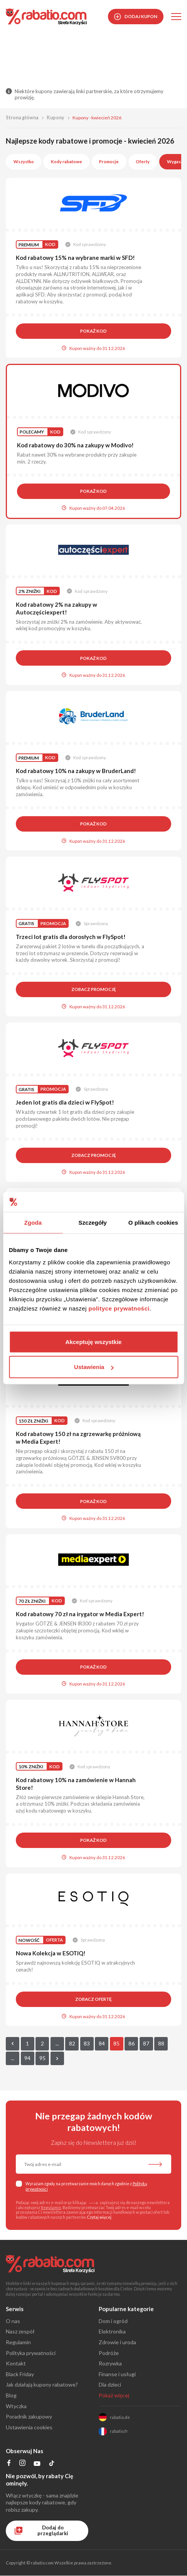  I want to click on Dla dzieci, so click(110, 2384).